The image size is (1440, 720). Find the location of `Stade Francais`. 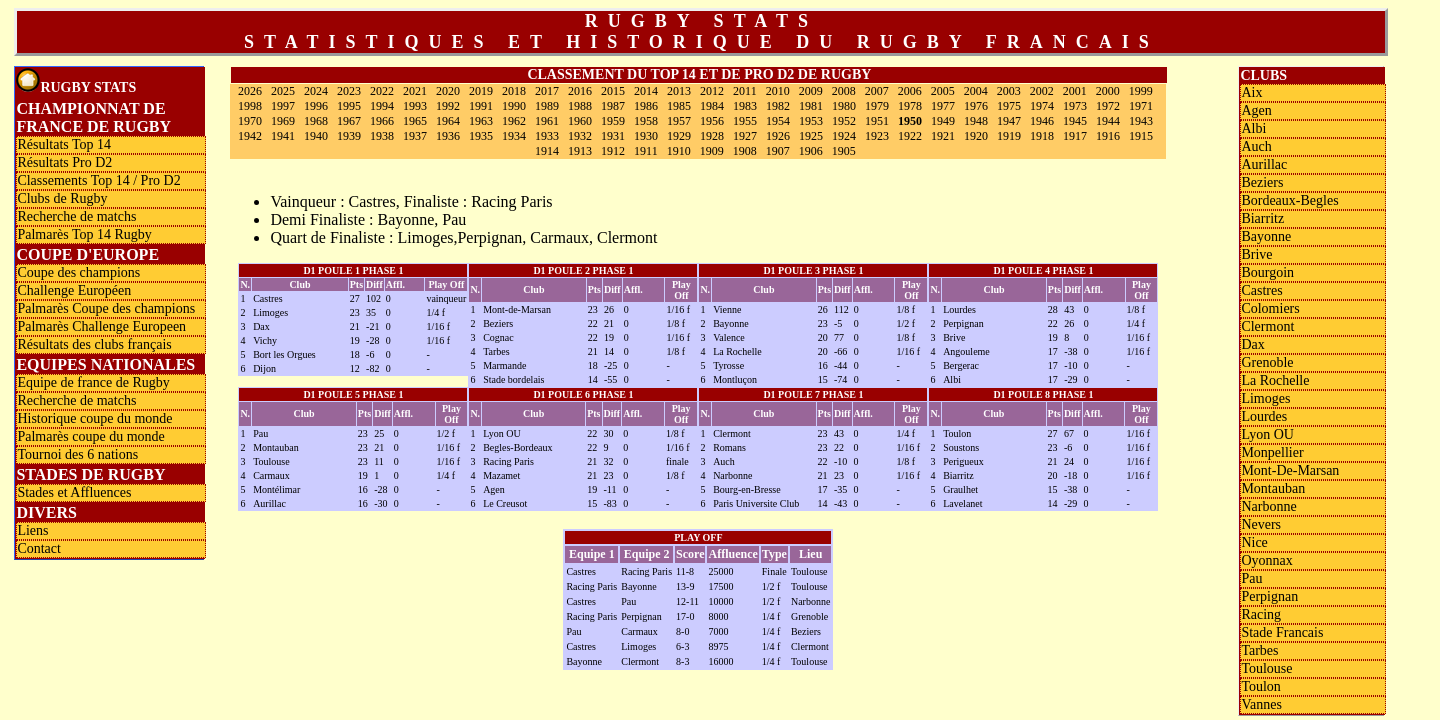

Stade Francais is located at coordinates (1282, 632).